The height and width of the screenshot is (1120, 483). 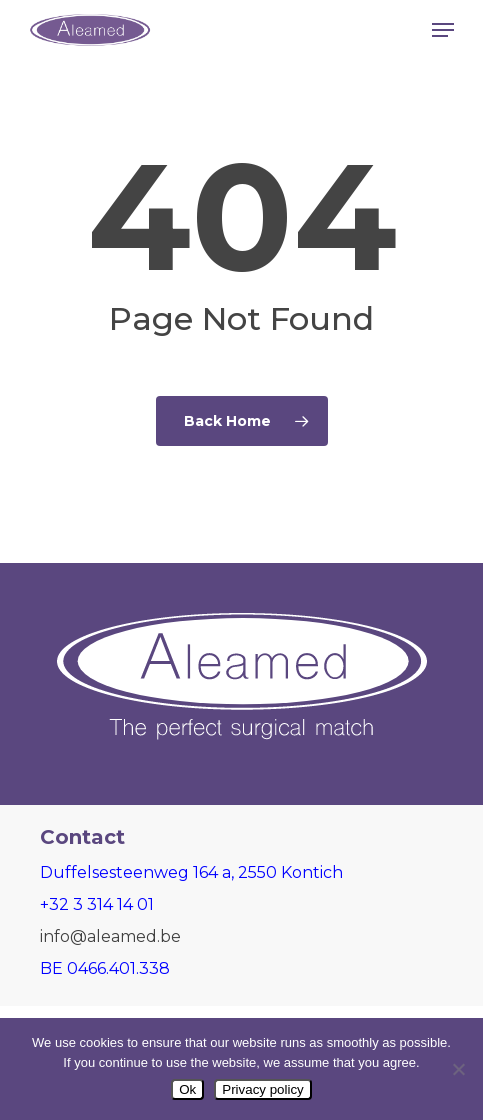 What do you see at coordinates (262, 1089) in the screenshot?
I see `Privacy policy` at bounding box center [262, 1089].